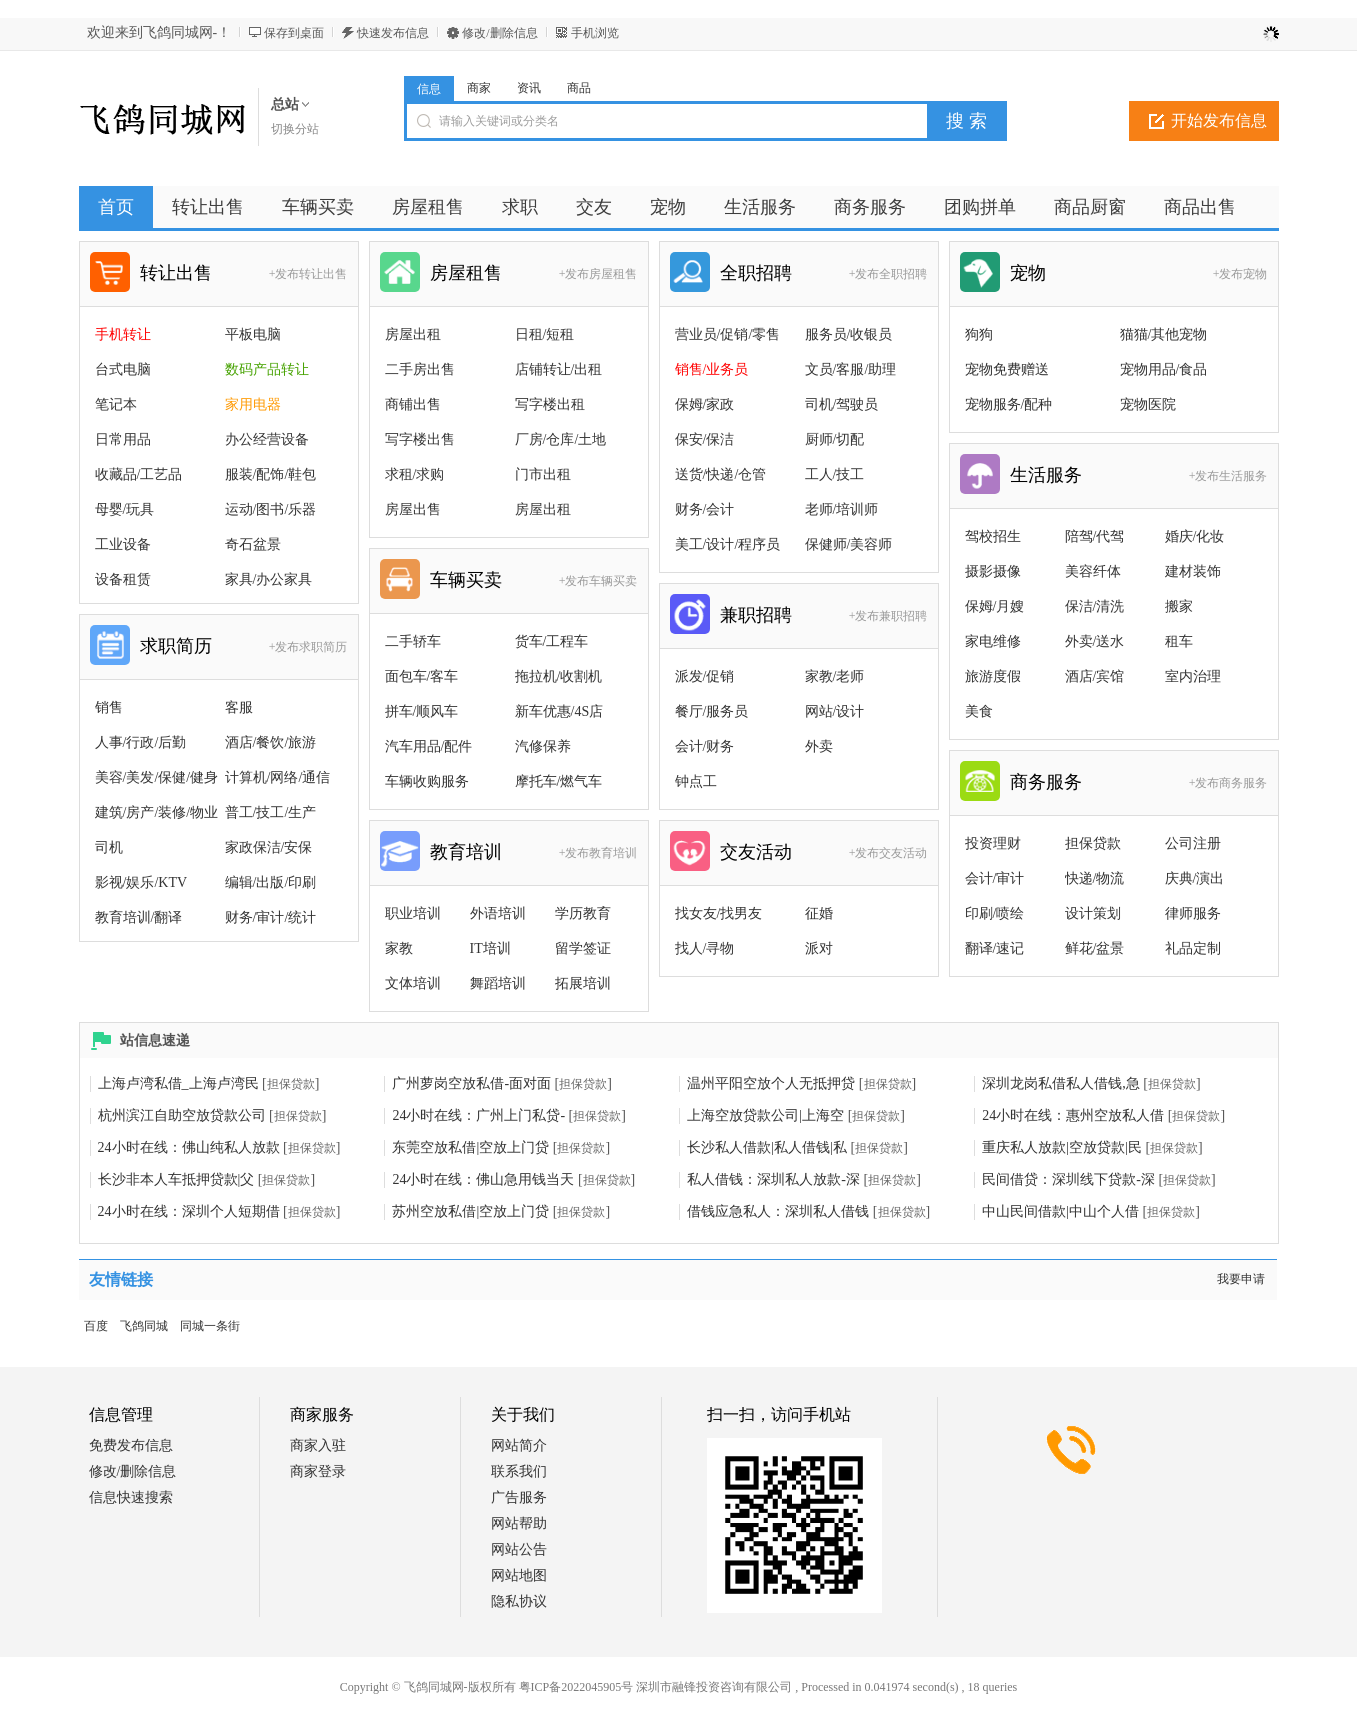 Image resolution: width=1357 pixels, height=1717 pixels. What do you see at coordinates (1164, 369) in the screenshot?
I see `宠物用品/食品` at bounding box center [1164, 369].